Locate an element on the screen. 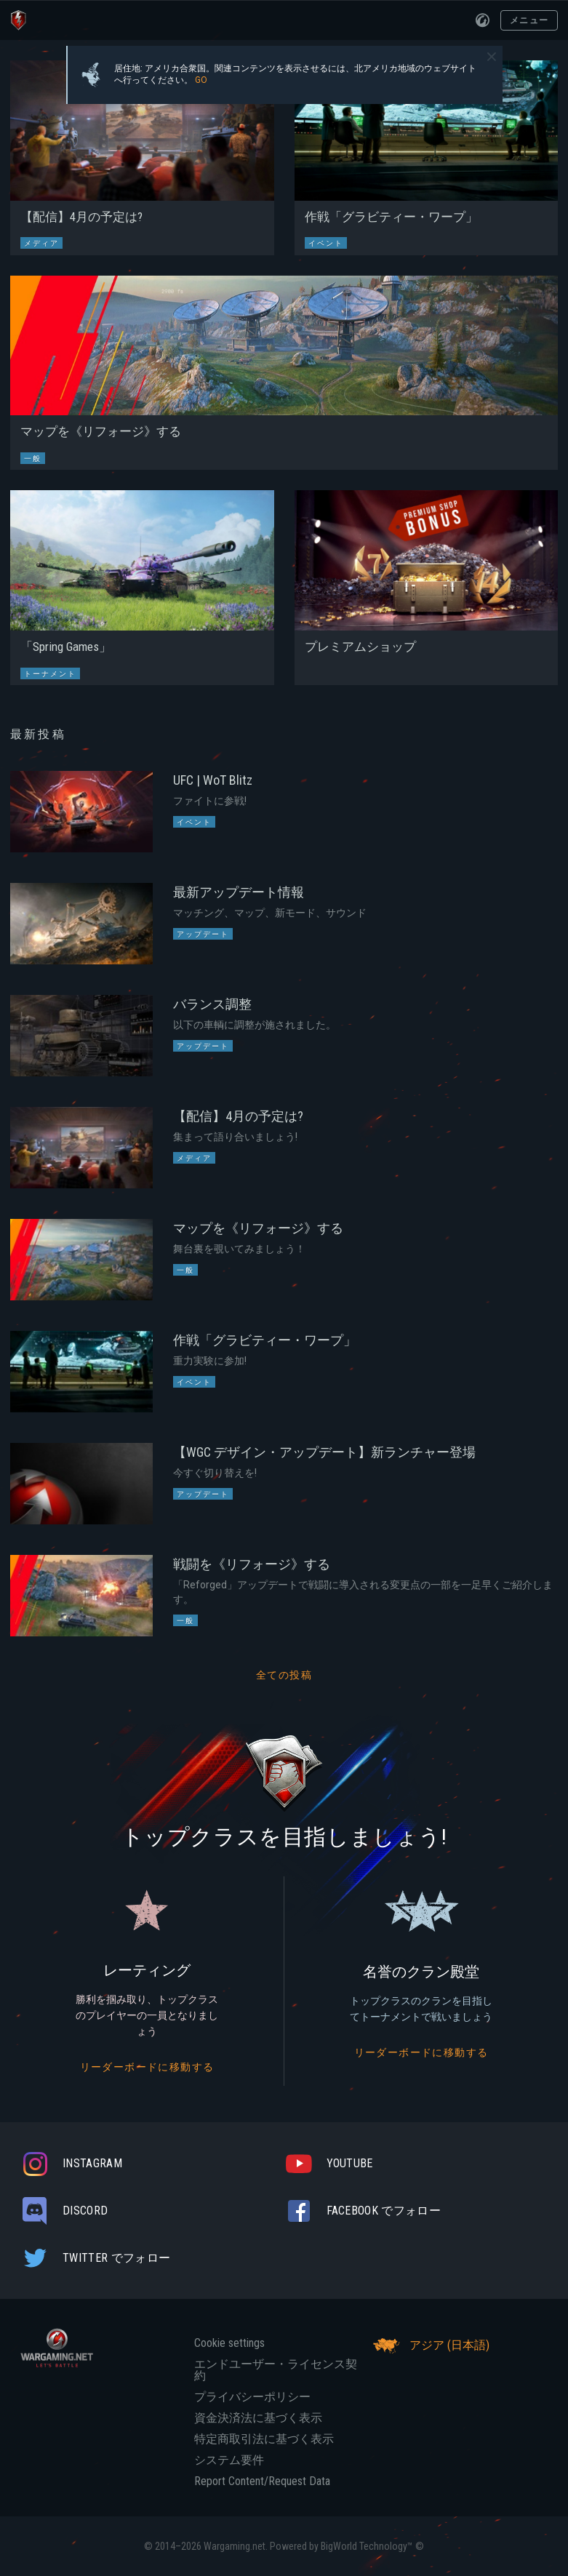 The width and height of the screenshot is (568, 2576). システム要件 is located at coordinates (229, 2460).